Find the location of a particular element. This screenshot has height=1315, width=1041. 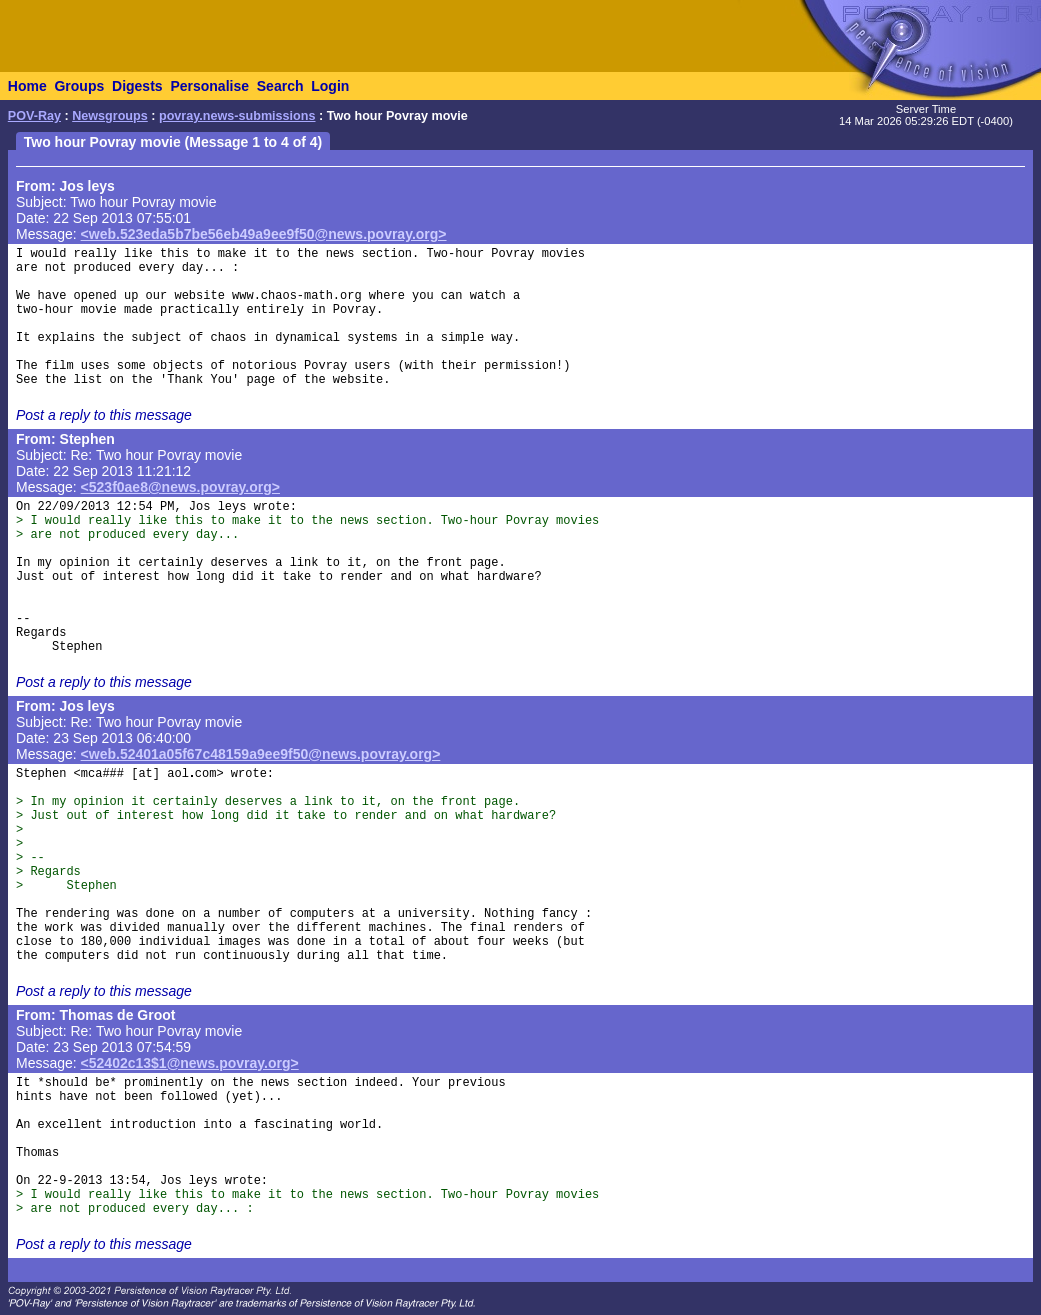

Login is located at coordinates (330, 86).